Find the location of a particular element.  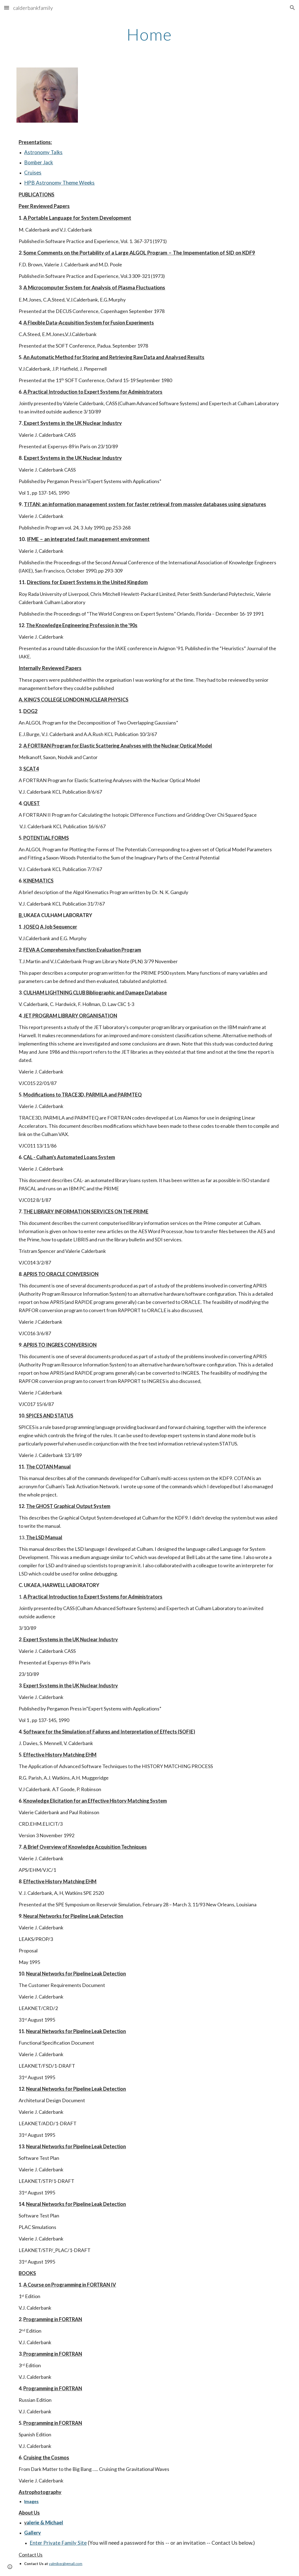

[button] is located at coordinates (6, 7).